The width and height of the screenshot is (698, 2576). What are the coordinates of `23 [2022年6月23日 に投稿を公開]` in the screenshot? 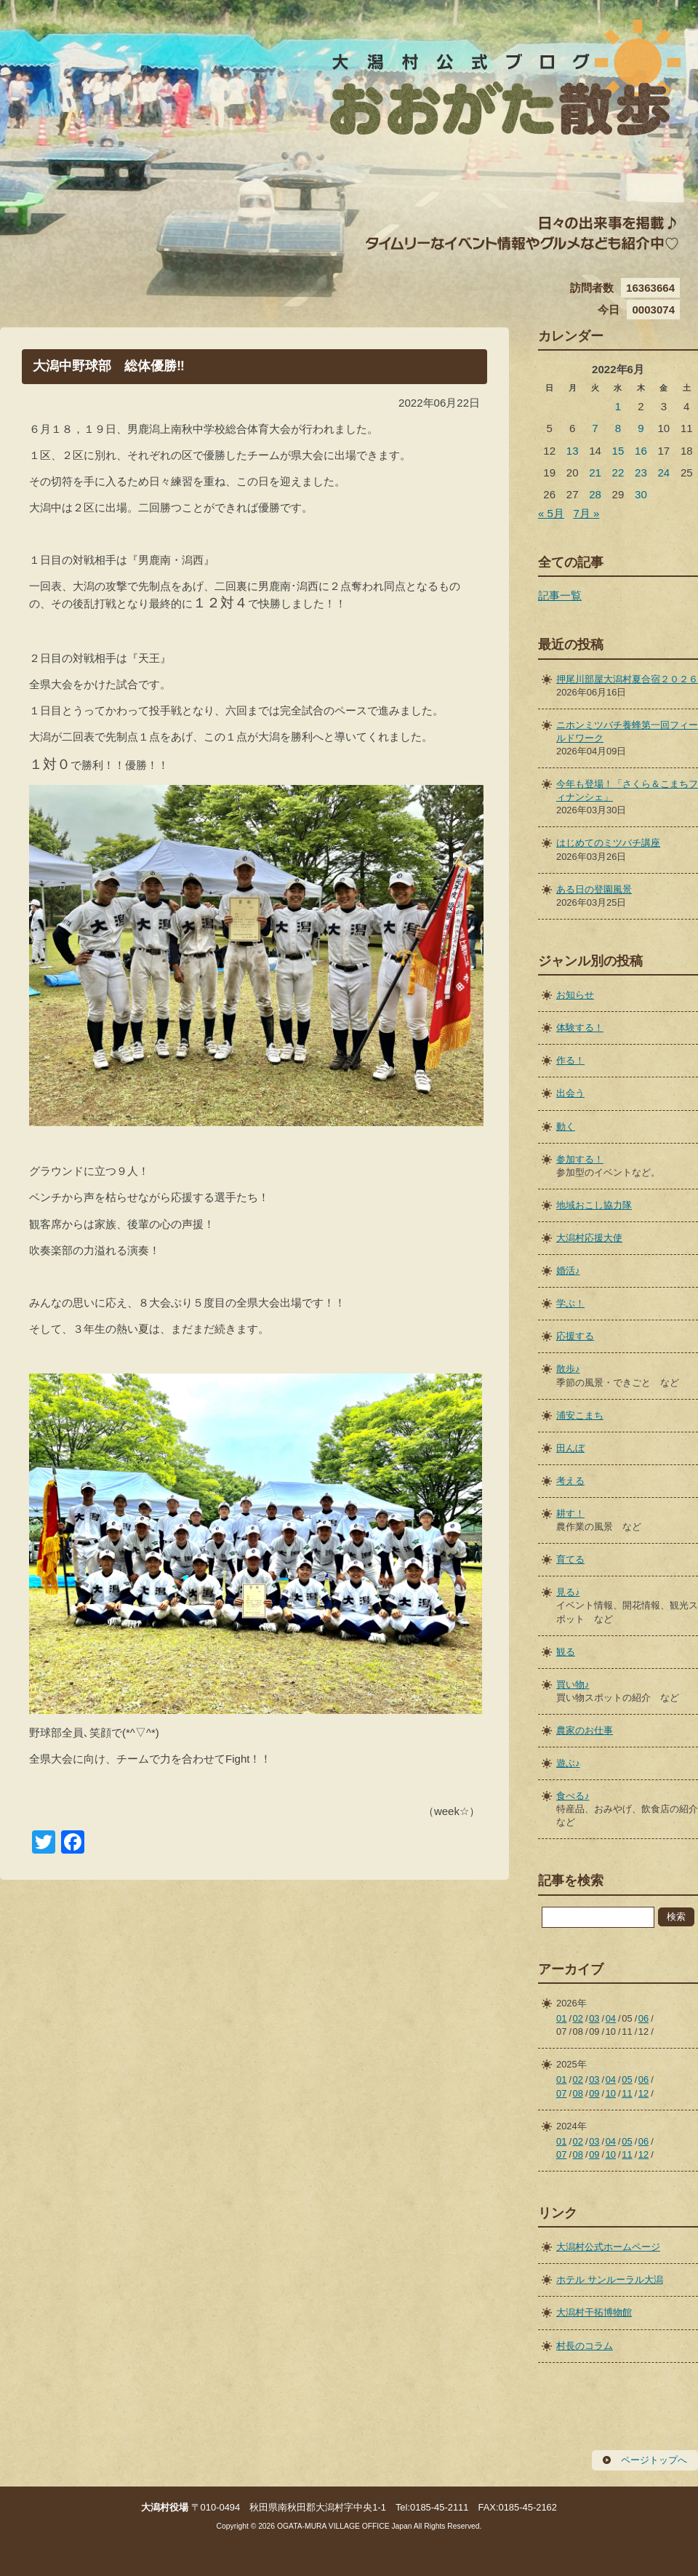 It's located at (641, 472).